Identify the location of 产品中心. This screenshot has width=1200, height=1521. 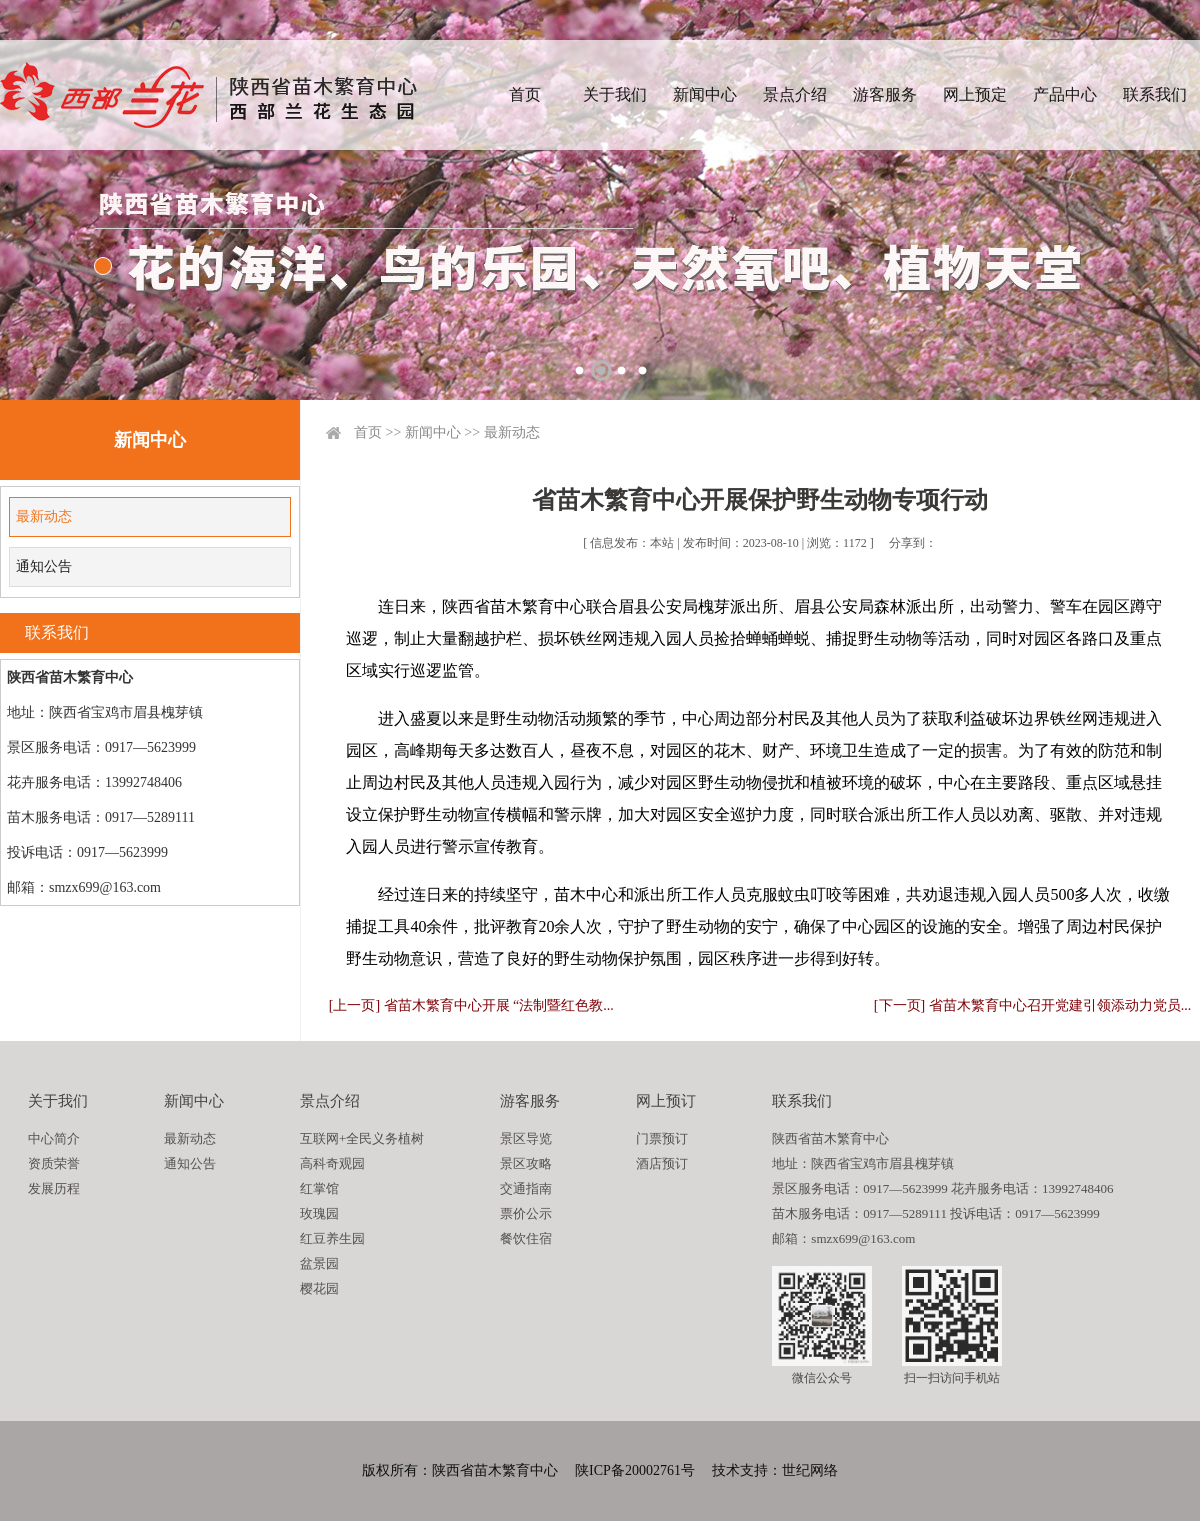
(1065, 94).